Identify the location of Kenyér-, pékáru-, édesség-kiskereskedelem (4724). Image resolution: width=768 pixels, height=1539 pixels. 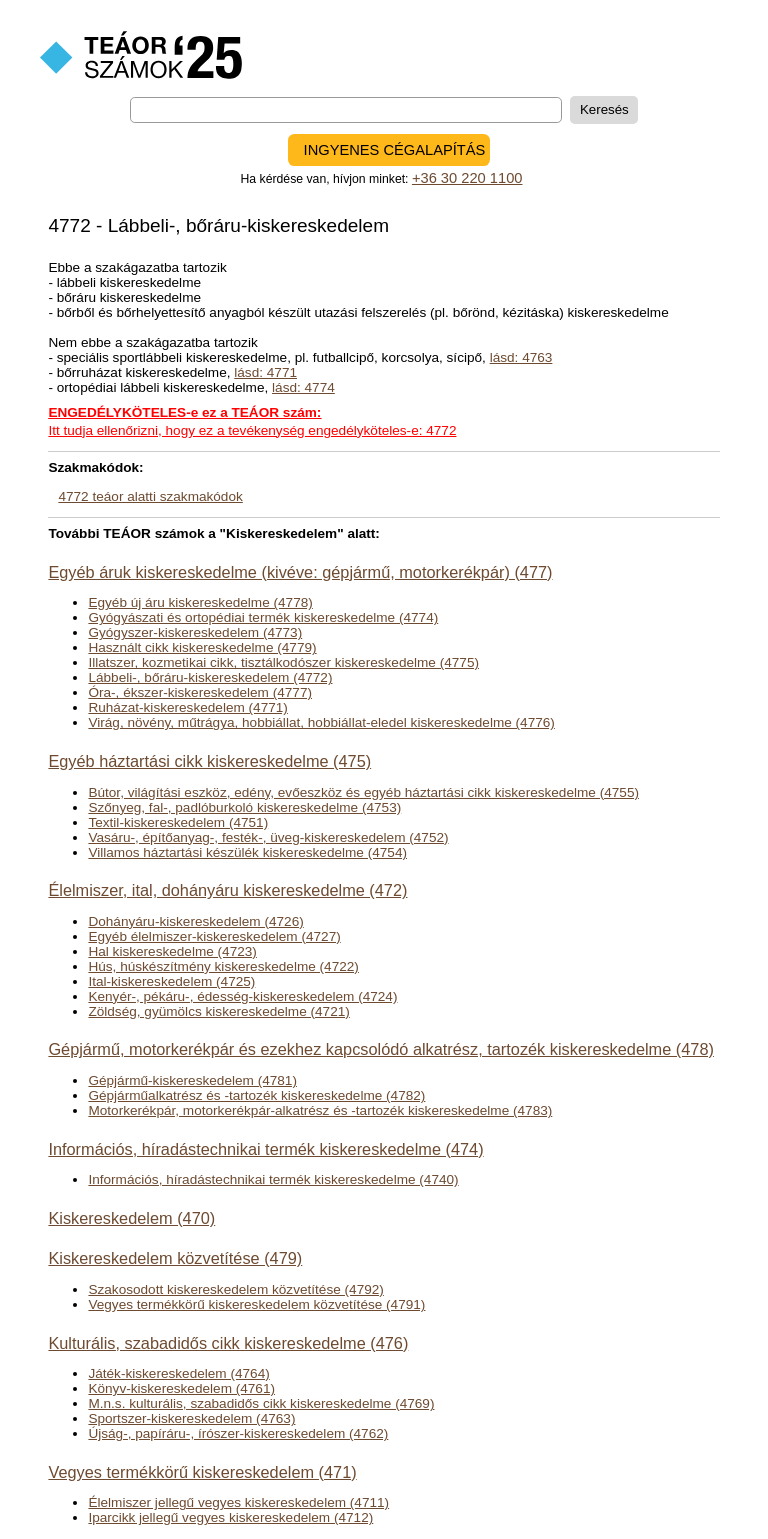
(242, 996).